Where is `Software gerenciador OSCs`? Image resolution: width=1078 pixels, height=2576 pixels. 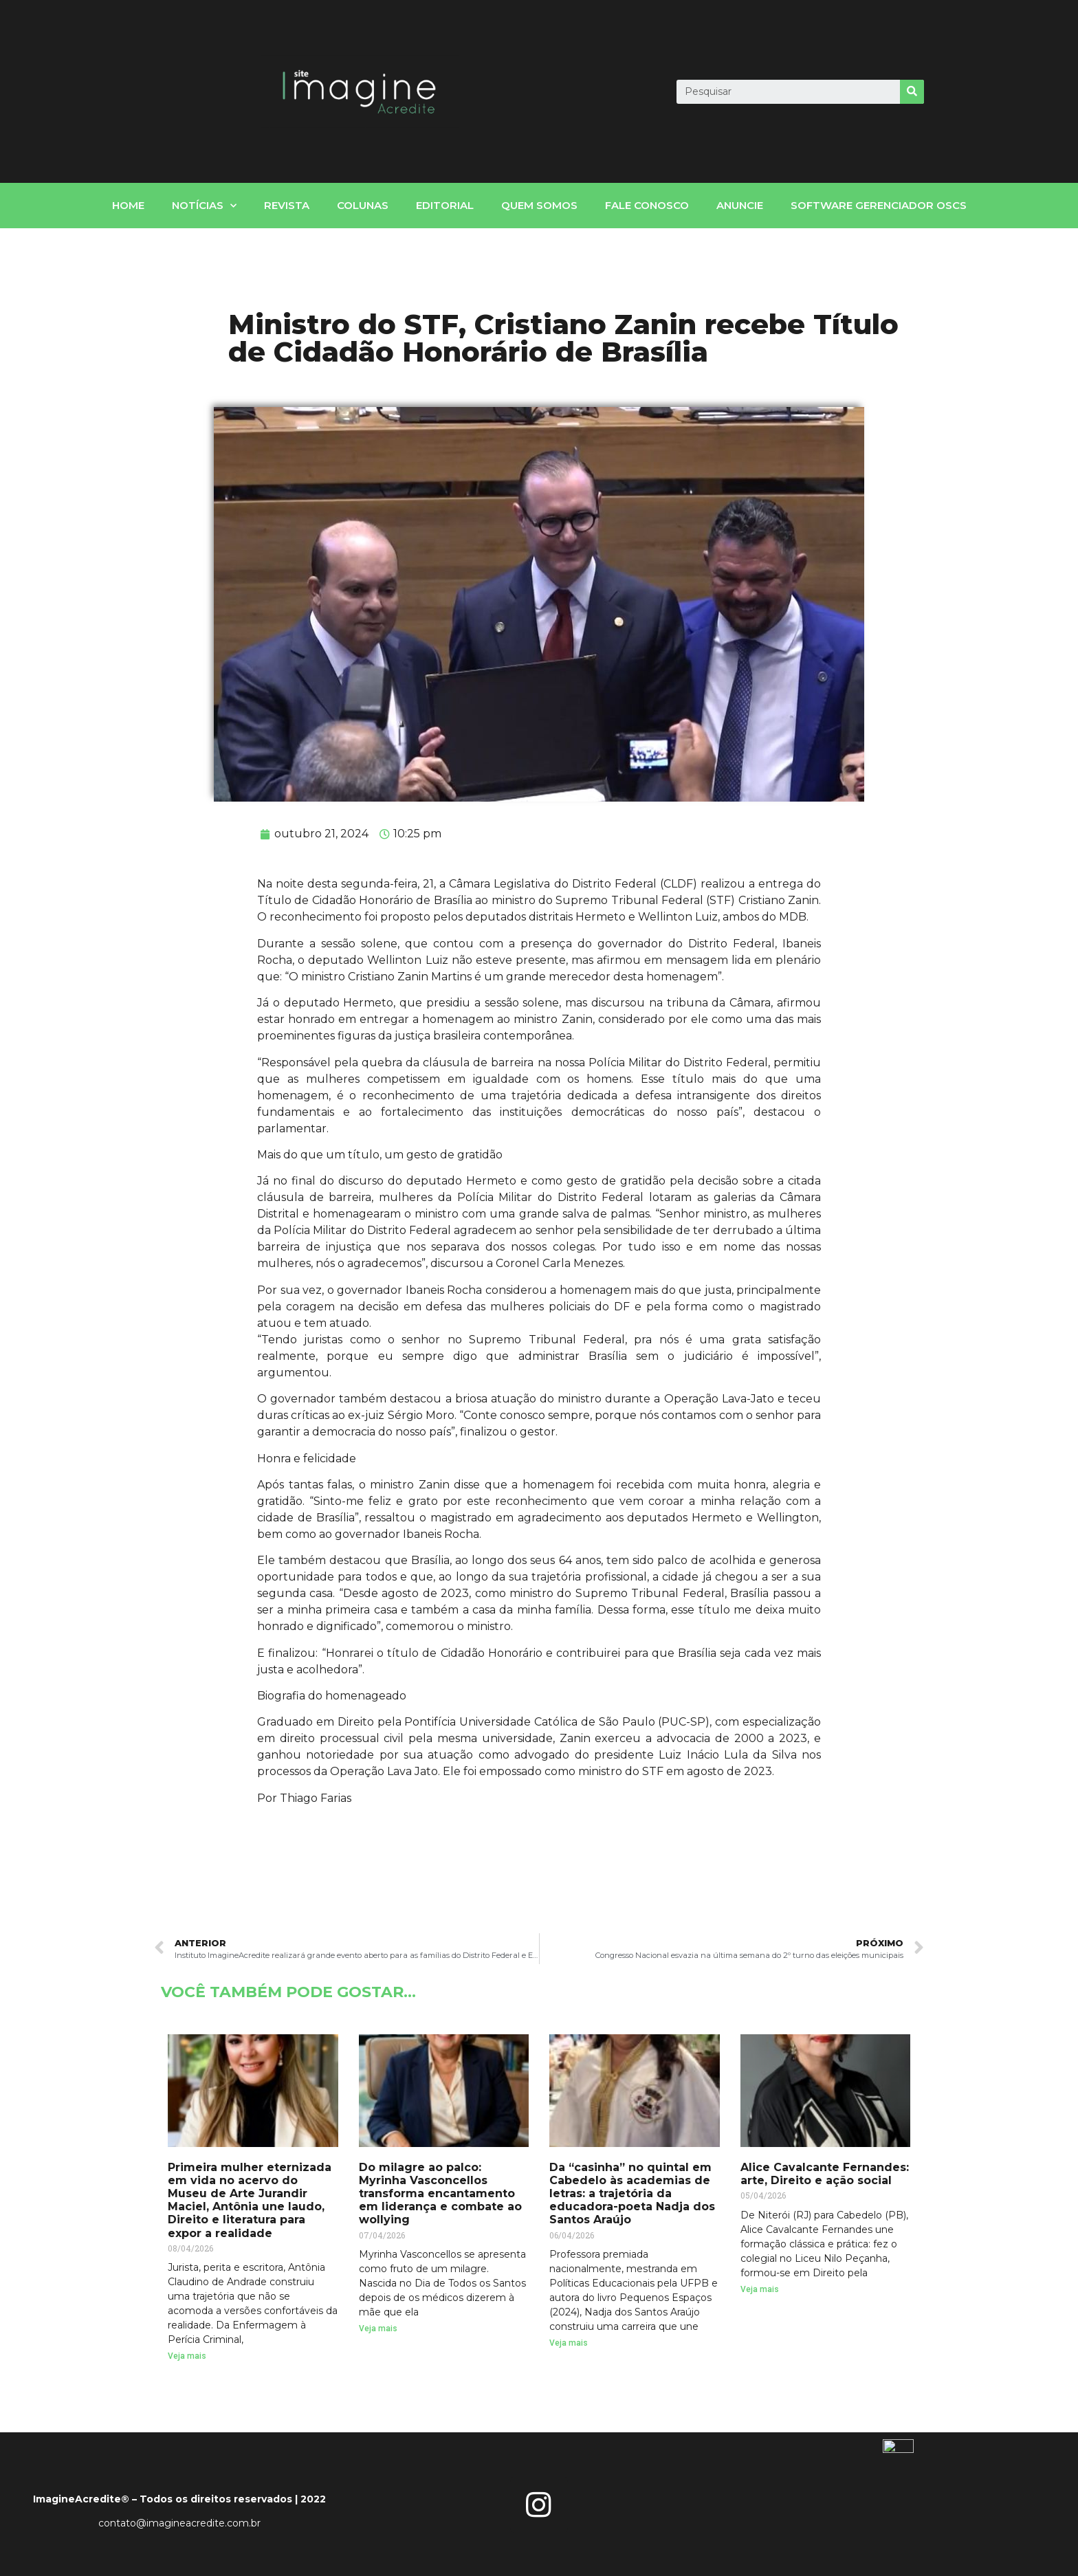
Software gerenciador OSCs is located at coordinates (879, 205).